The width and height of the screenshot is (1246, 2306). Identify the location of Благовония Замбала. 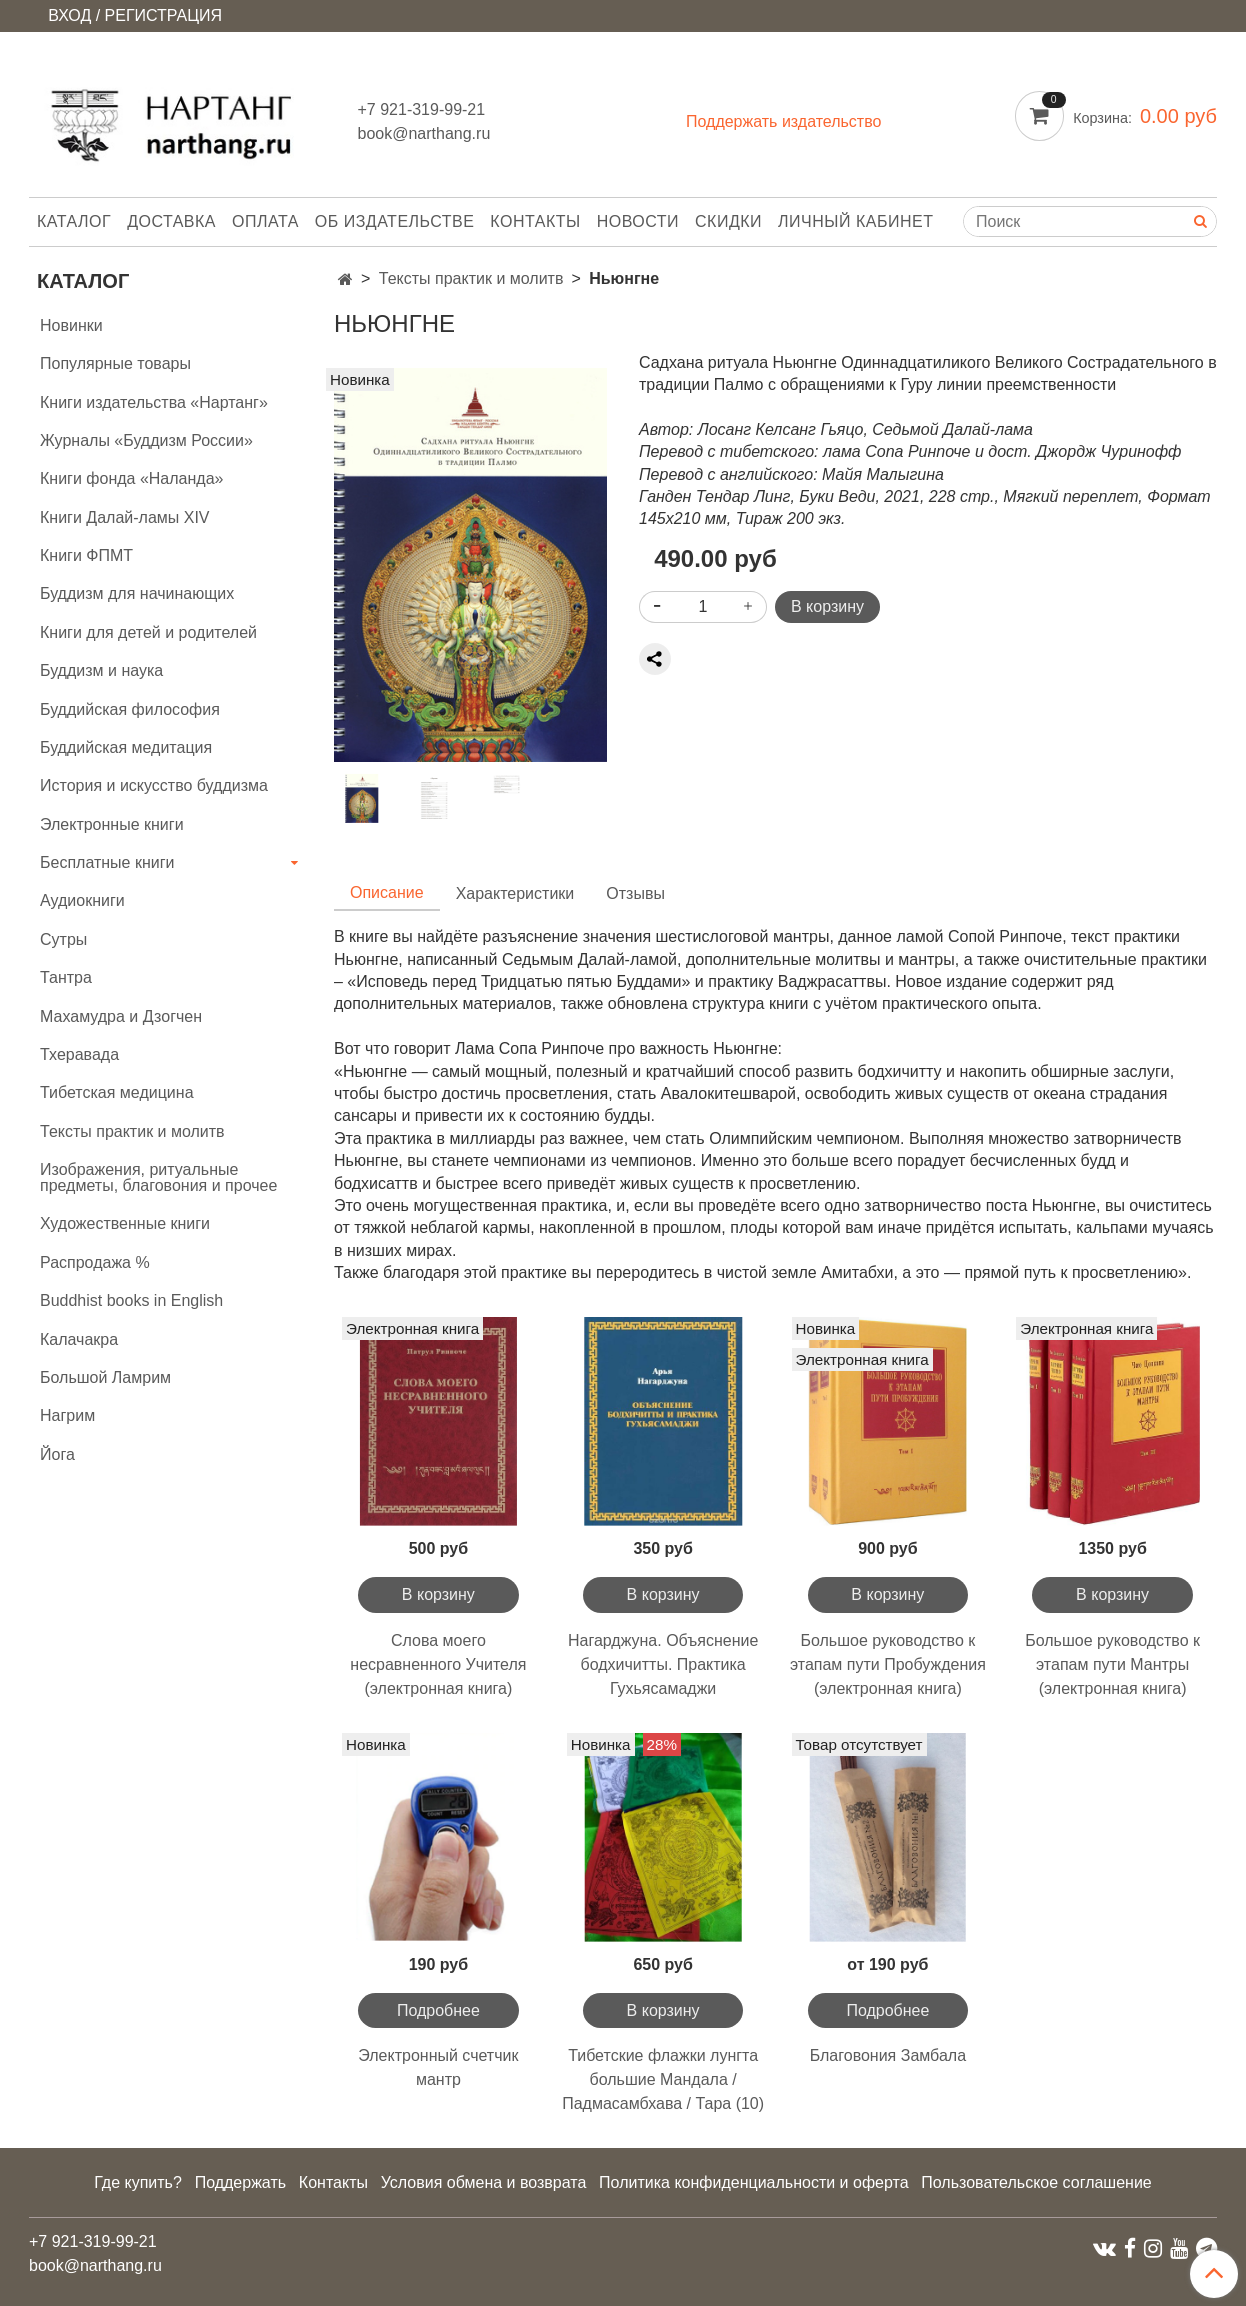
(888, 2055).